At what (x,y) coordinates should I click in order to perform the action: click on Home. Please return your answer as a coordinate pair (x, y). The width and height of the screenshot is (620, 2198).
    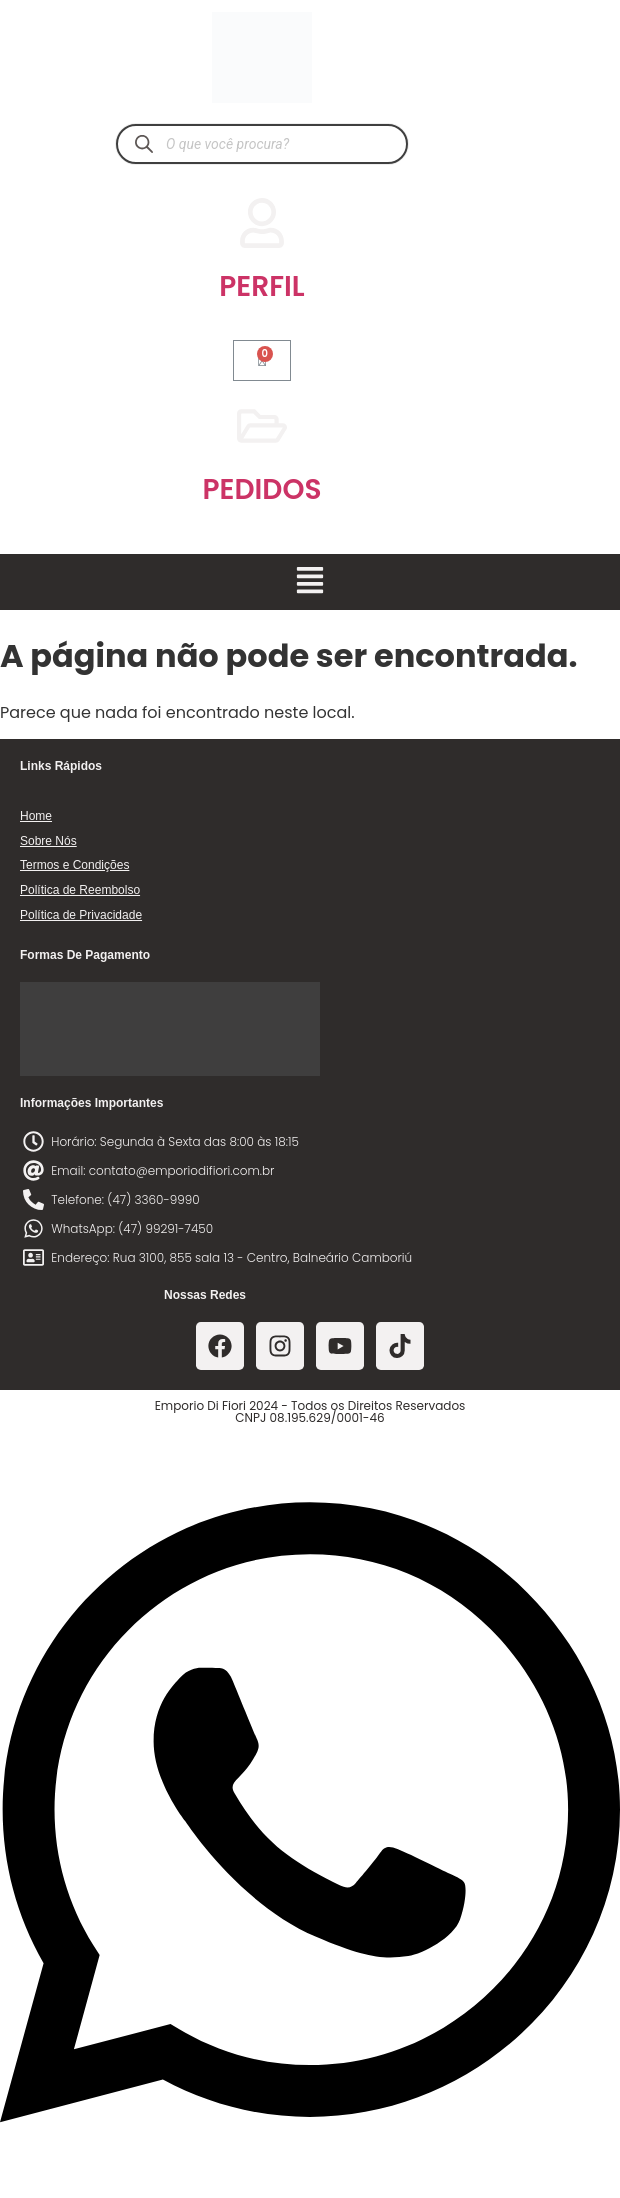
    Looking at the image, I should click on (36, 816).